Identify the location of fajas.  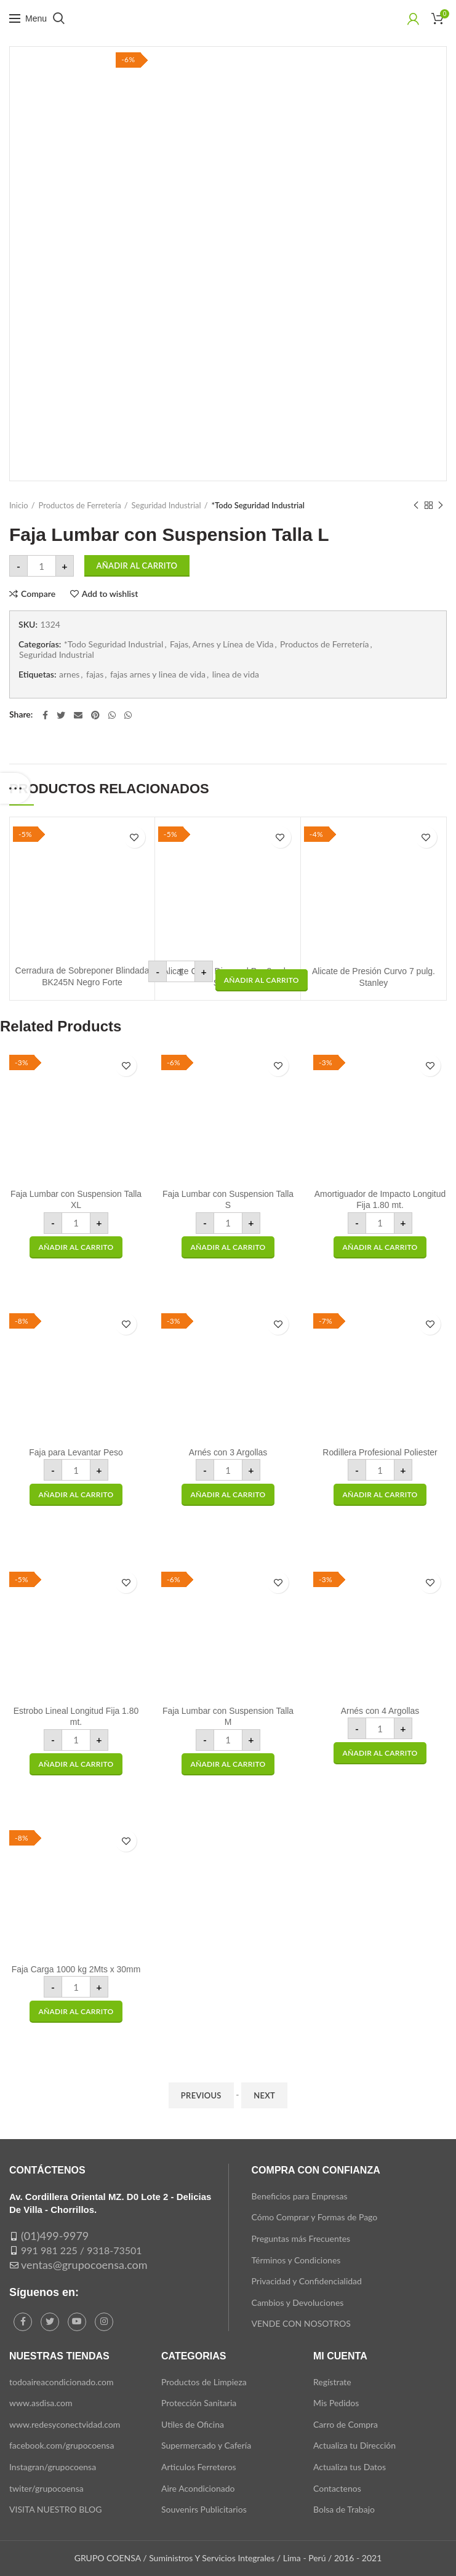
(94, 674).